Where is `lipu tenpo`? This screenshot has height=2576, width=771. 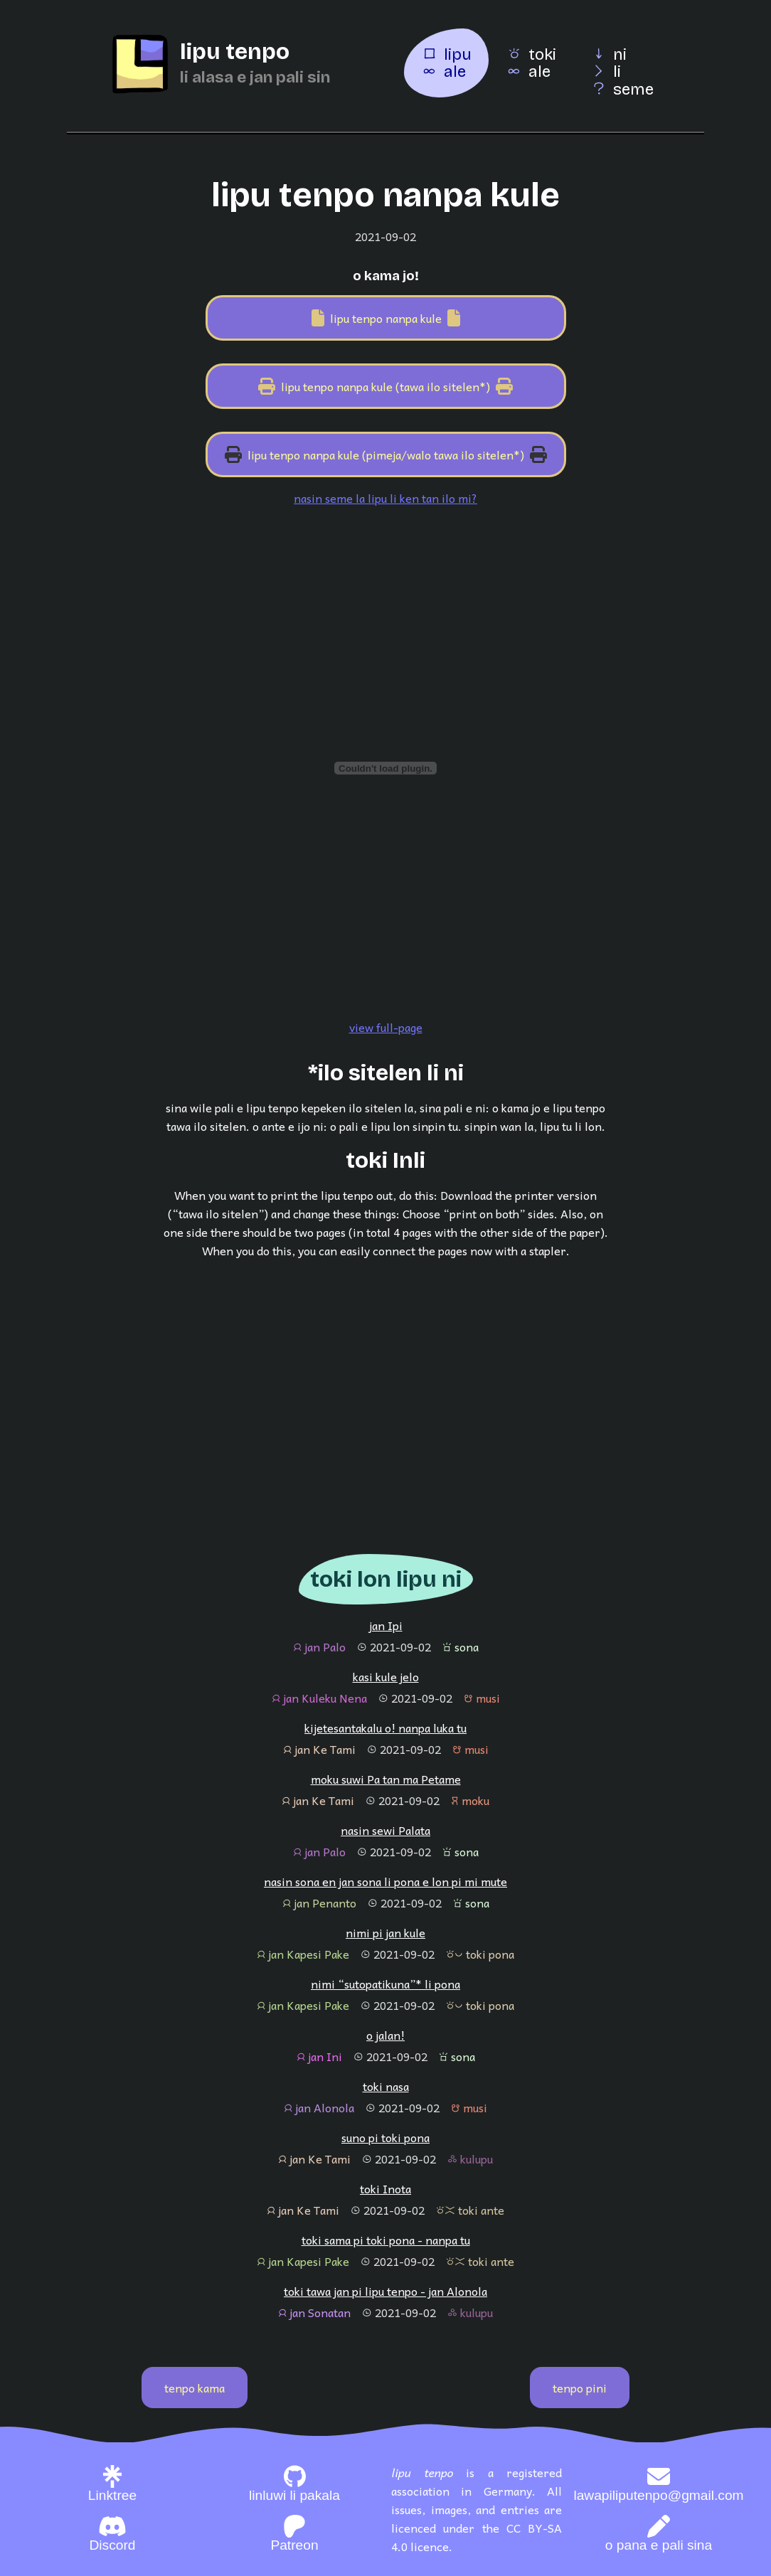
lipu tenpo is located at coordinates (234, 51).